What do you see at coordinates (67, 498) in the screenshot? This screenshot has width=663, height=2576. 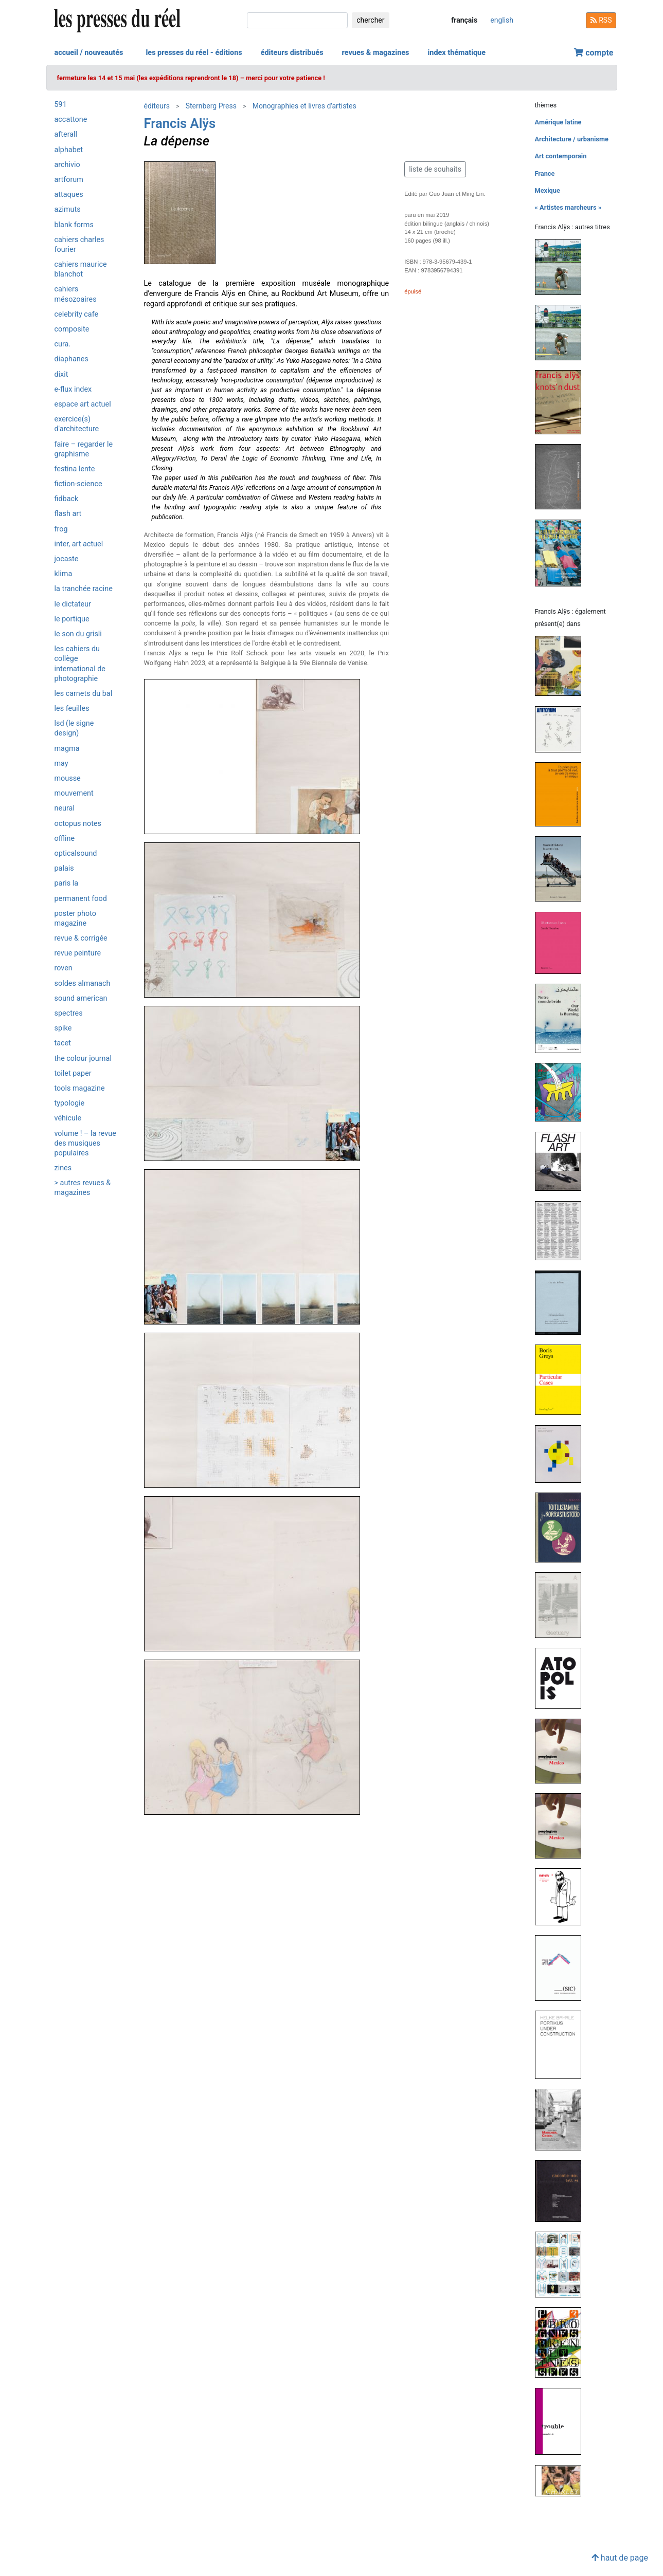 I see `Fidback` at bounding box center [67, 498].